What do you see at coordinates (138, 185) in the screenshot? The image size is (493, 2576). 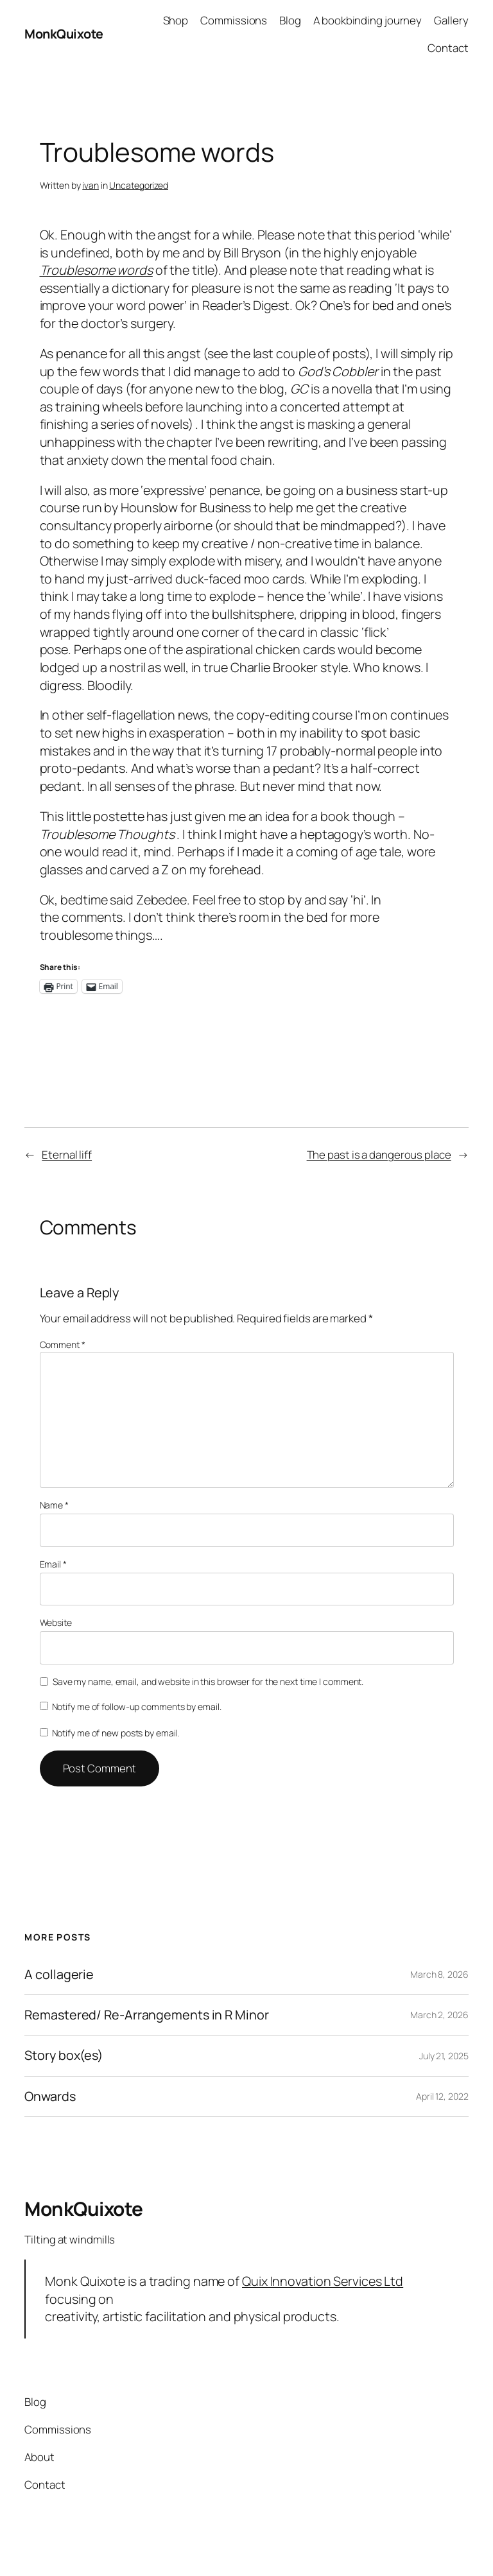 I see `Uncategorized` at bounding box center [138, 185].